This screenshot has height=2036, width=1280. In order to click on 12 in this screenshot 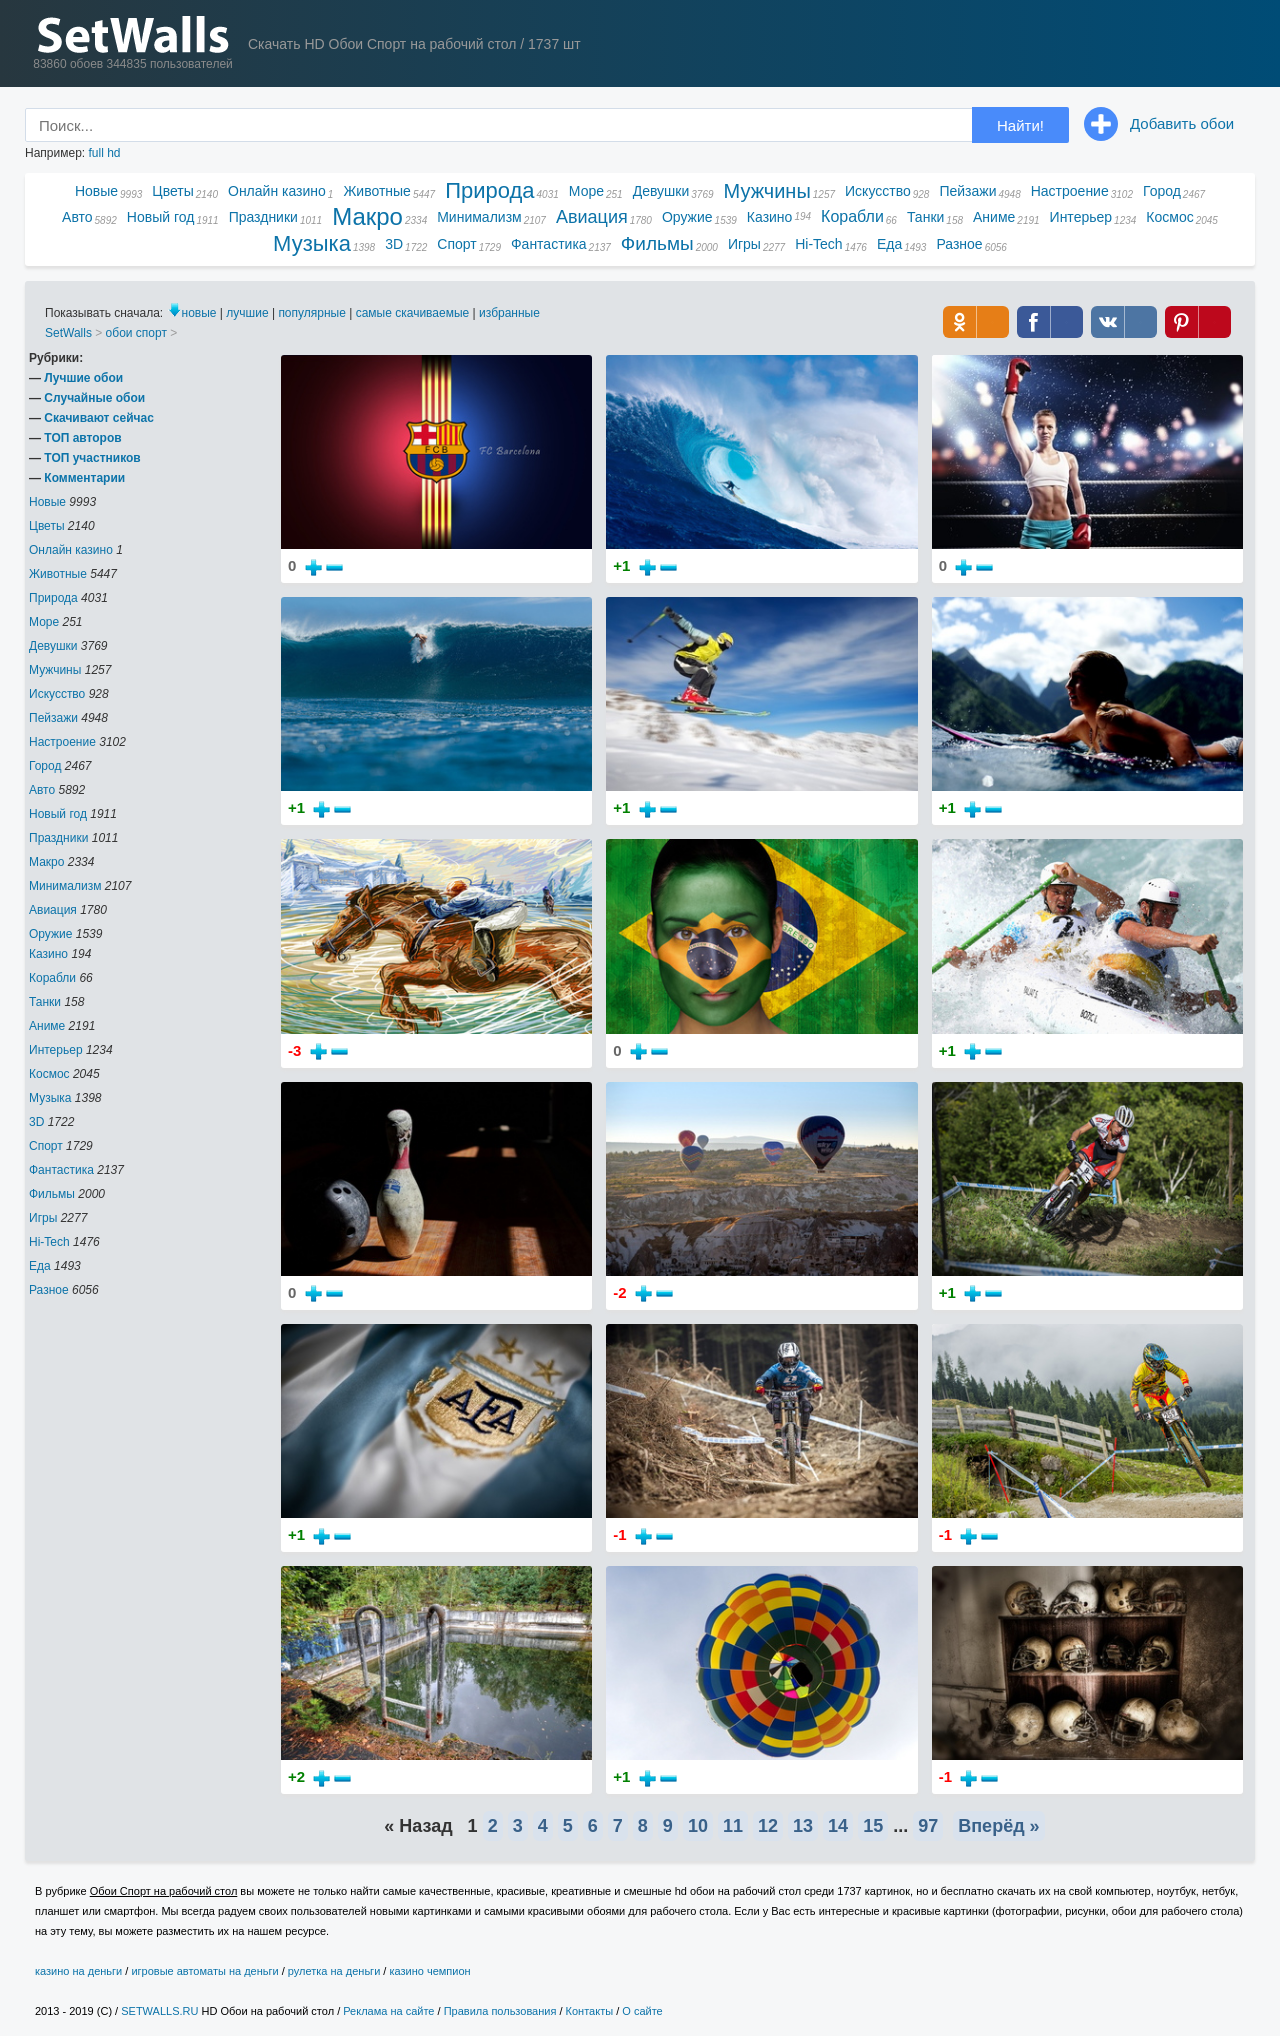, I will do `click(768, 1826)`.